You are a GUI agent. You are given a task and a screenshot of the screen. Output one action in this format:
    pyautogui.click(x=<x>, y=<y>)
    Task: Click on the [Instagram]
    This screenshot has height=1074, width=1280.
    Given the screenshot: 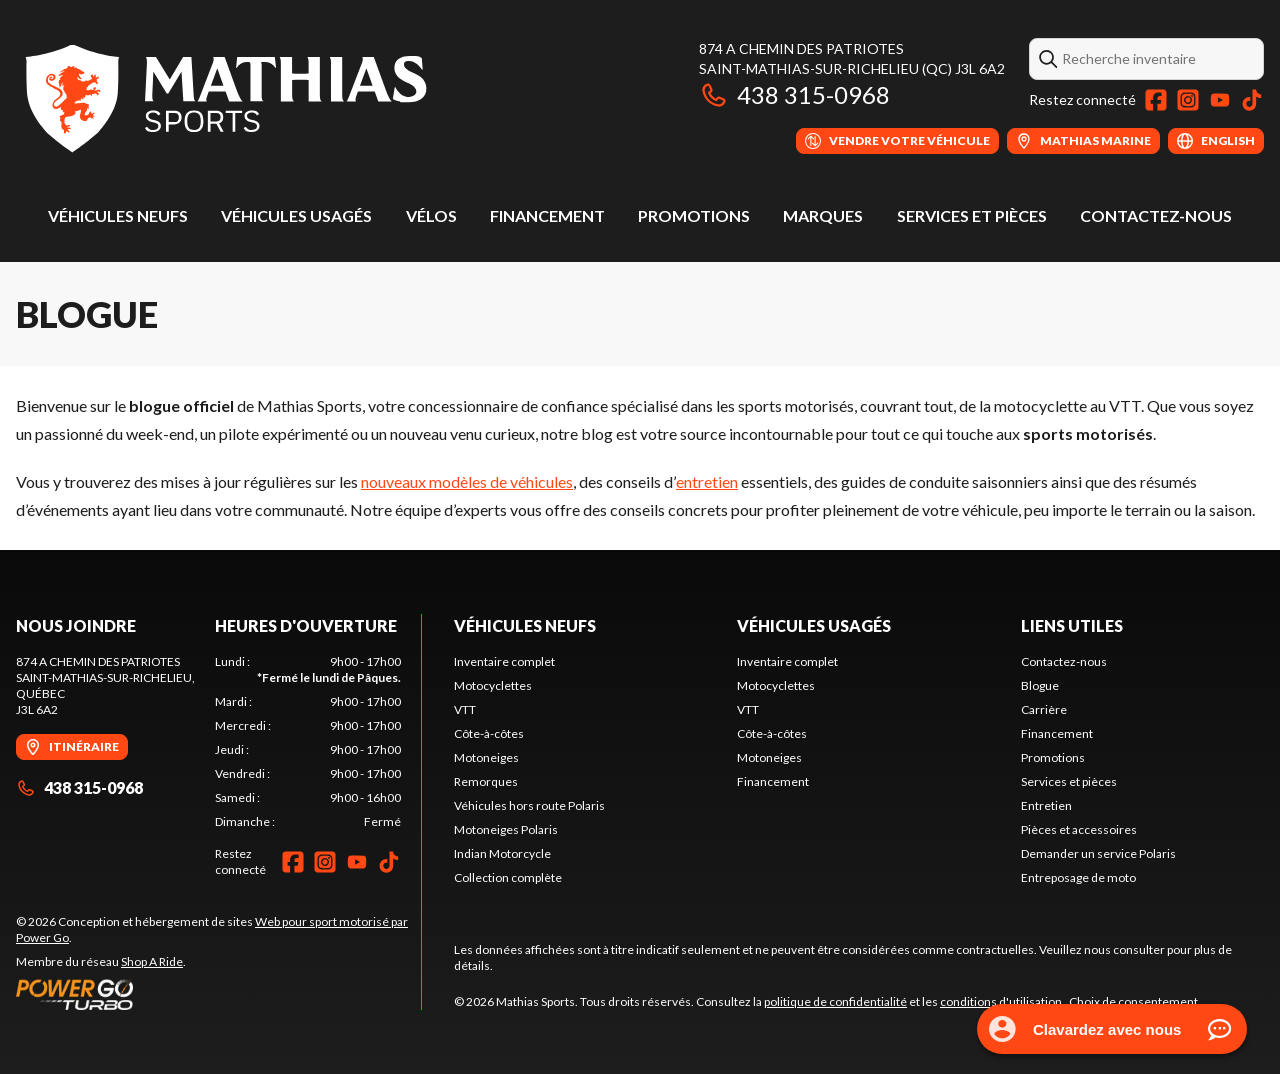 What is the action you would take?
    pyautogui.click(x=1188, y=100)
    